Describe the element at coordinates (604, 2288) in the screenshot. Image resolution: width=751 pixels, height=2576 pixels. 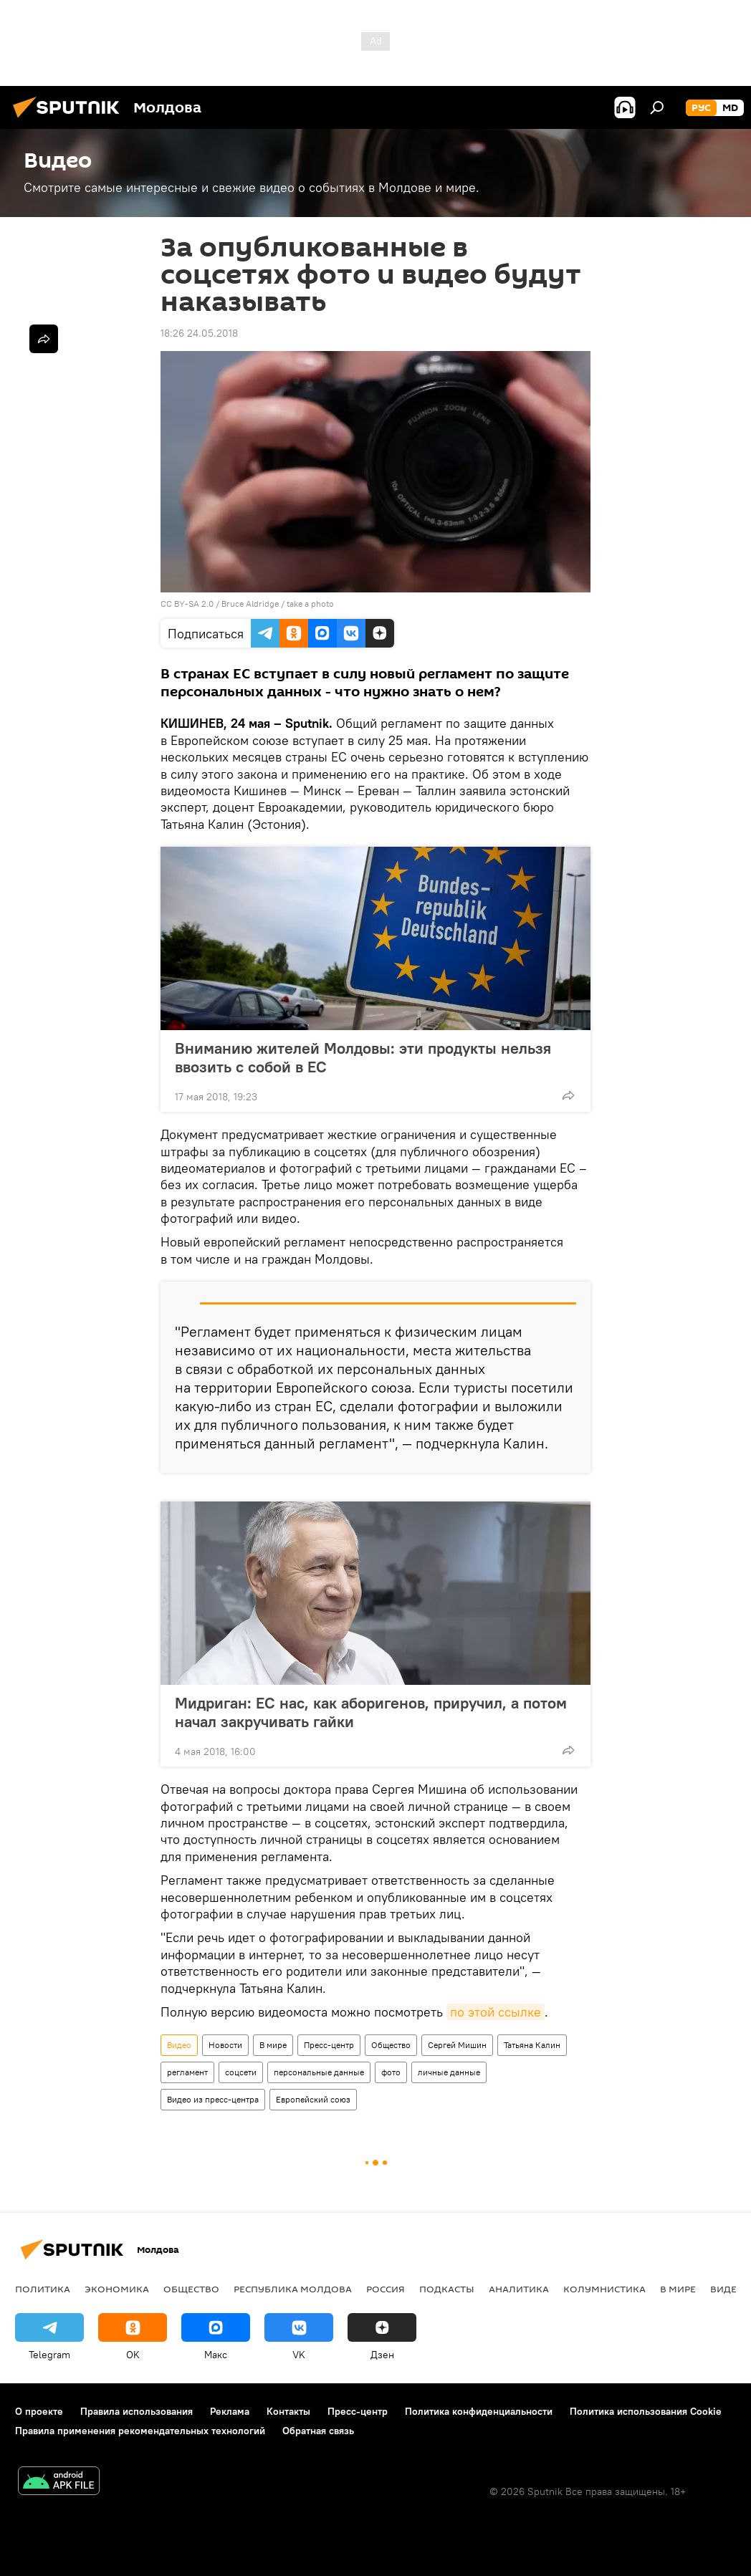
I see `колумнистика` at that location.